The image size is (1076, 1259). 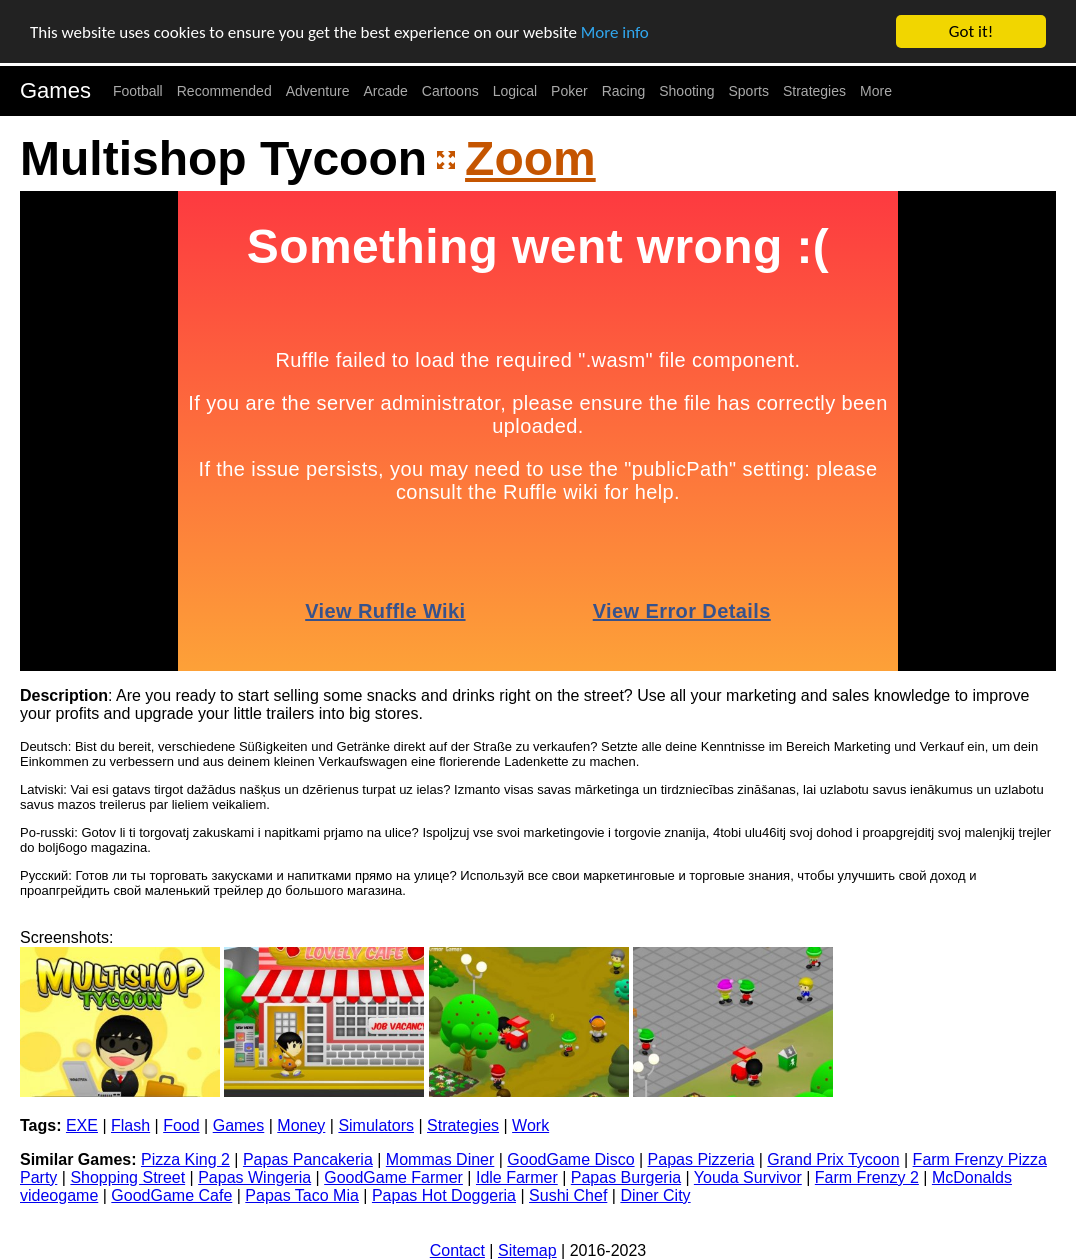 What do you see at coordinates (440, 1159) in the screenshot?
I see `Mommas Diner` at bounding box center [440, 1159].